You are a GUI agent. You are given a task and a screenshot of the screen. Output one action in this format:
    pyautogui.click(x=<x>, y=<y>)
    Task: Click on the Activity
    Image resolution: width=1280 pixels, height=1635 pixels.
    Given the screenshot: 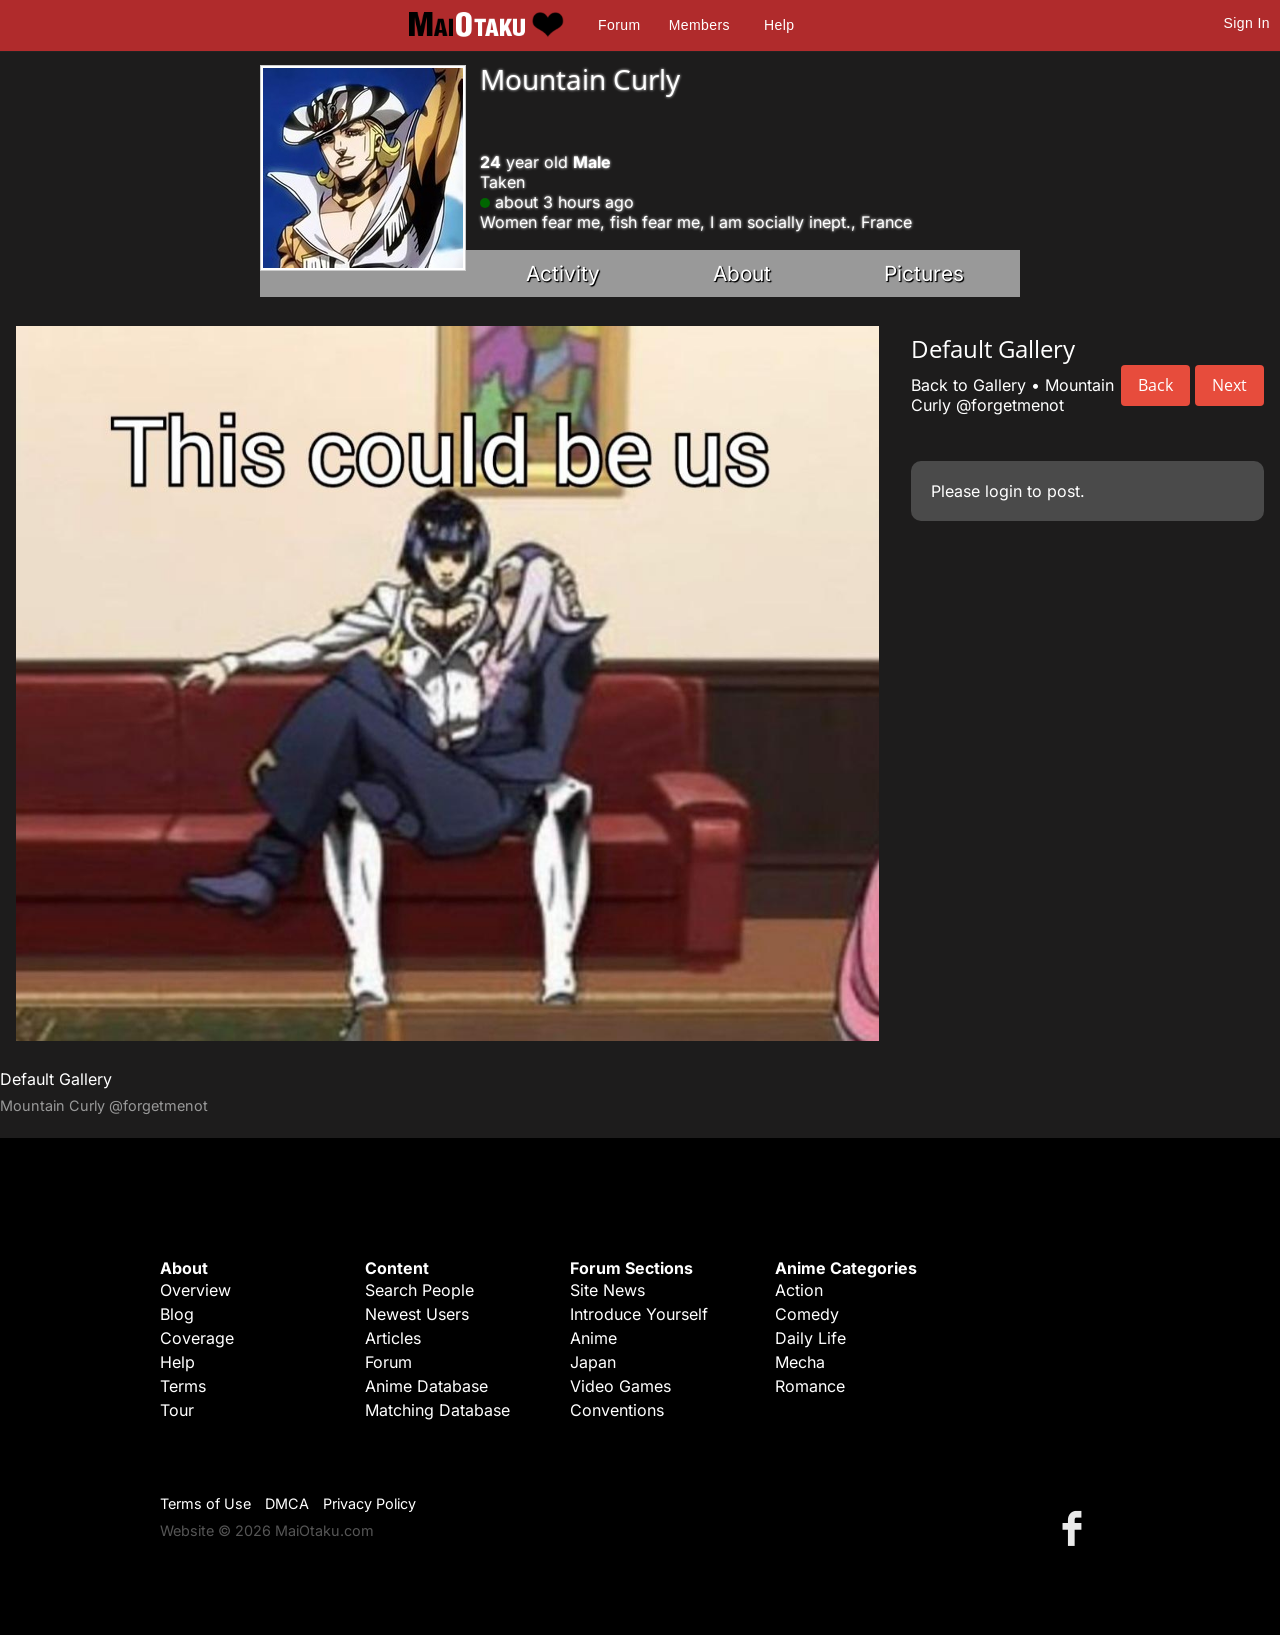 What is the action you would take?
    pyautogui.click(x=563, y=273)
    